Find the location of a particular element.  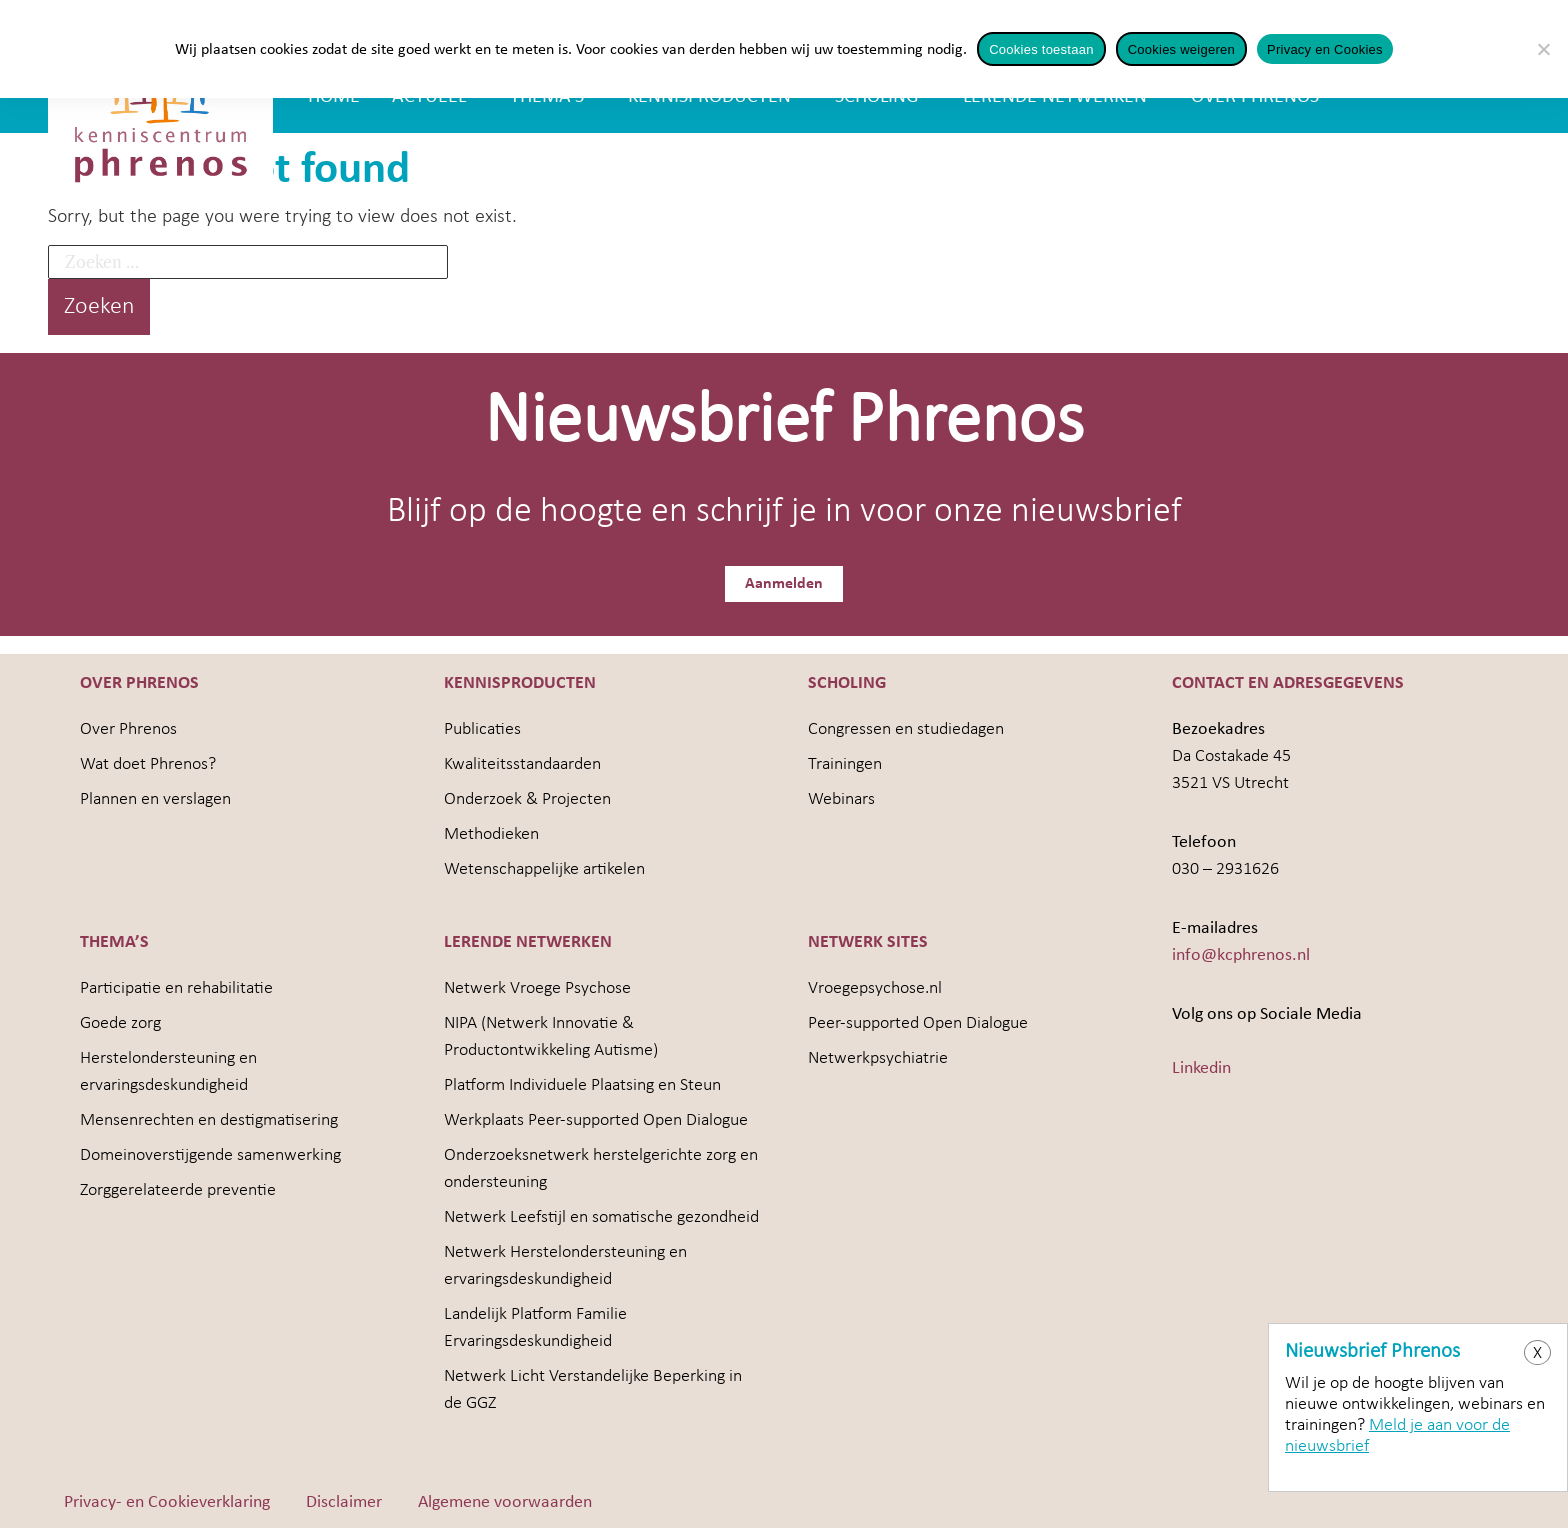

Over Phrenos is located at coordinates (128, 727).